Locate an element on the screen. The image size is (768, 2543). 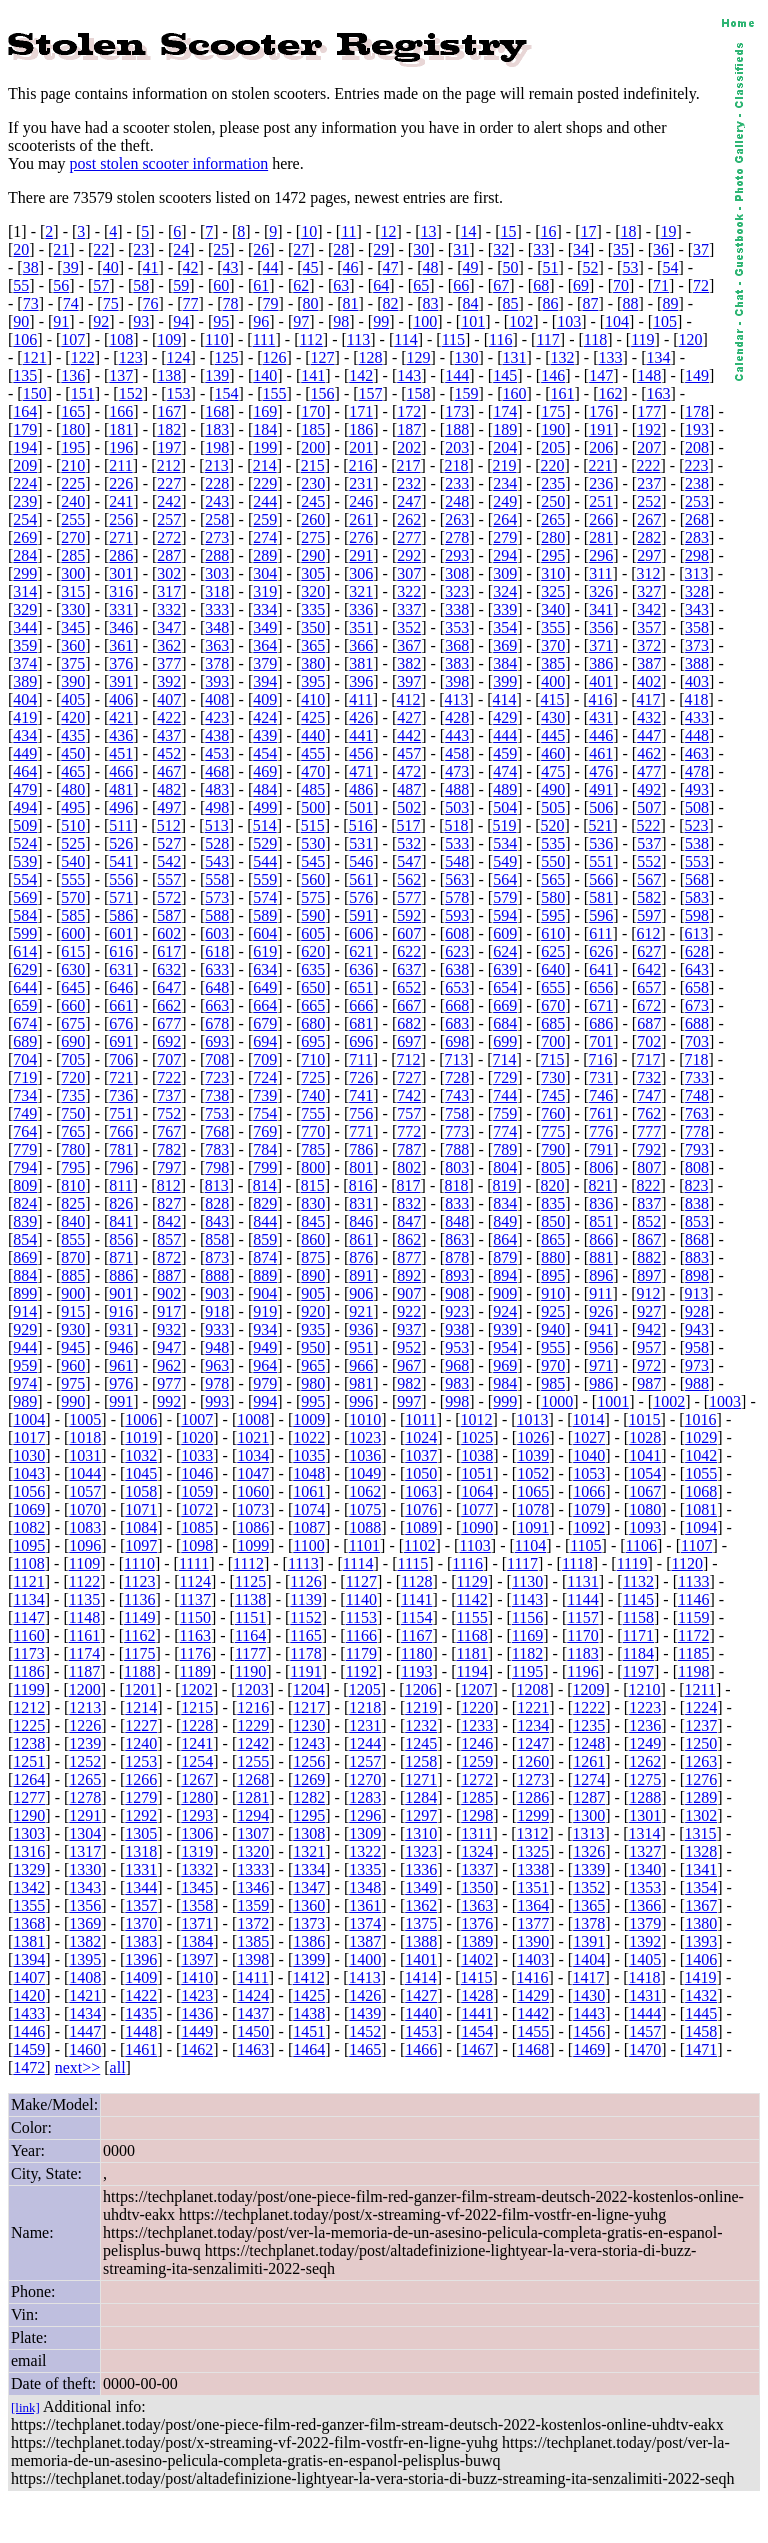
1166 is located at coordinates (361, 1635).